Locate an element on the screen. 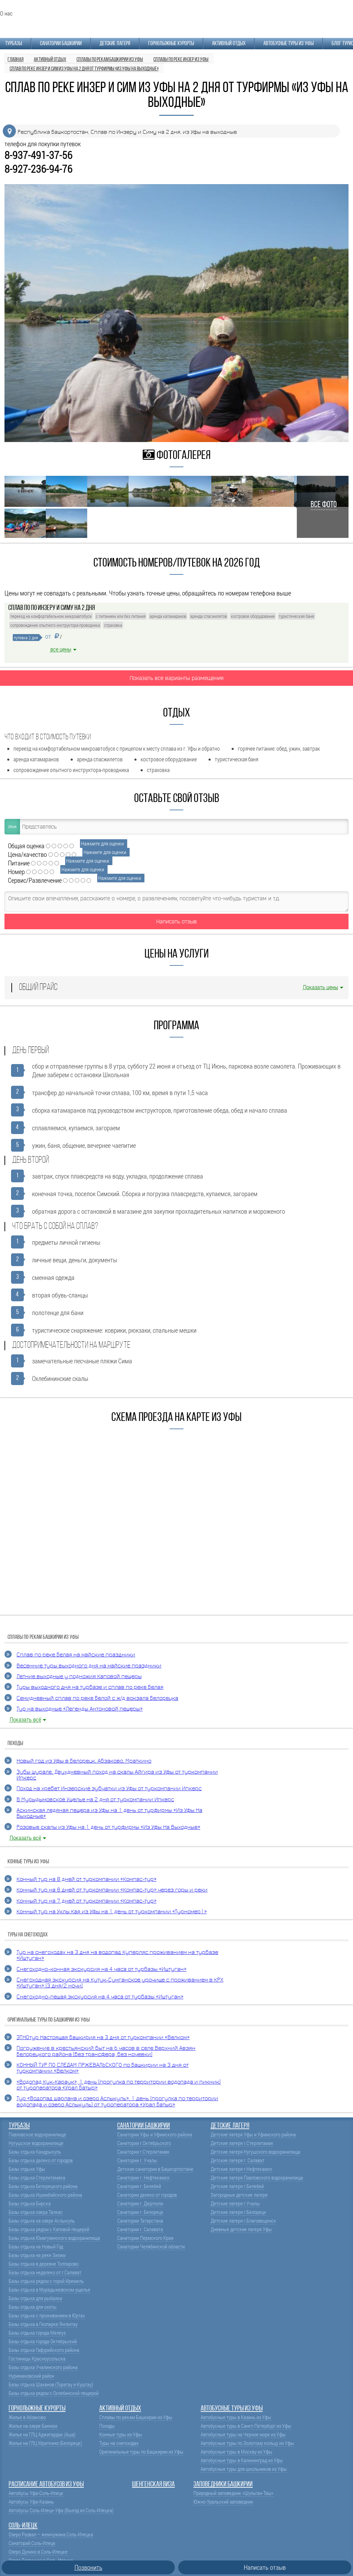  Базы отдыха в Геопарке Янгантау is located at coordinates (43, 2324).